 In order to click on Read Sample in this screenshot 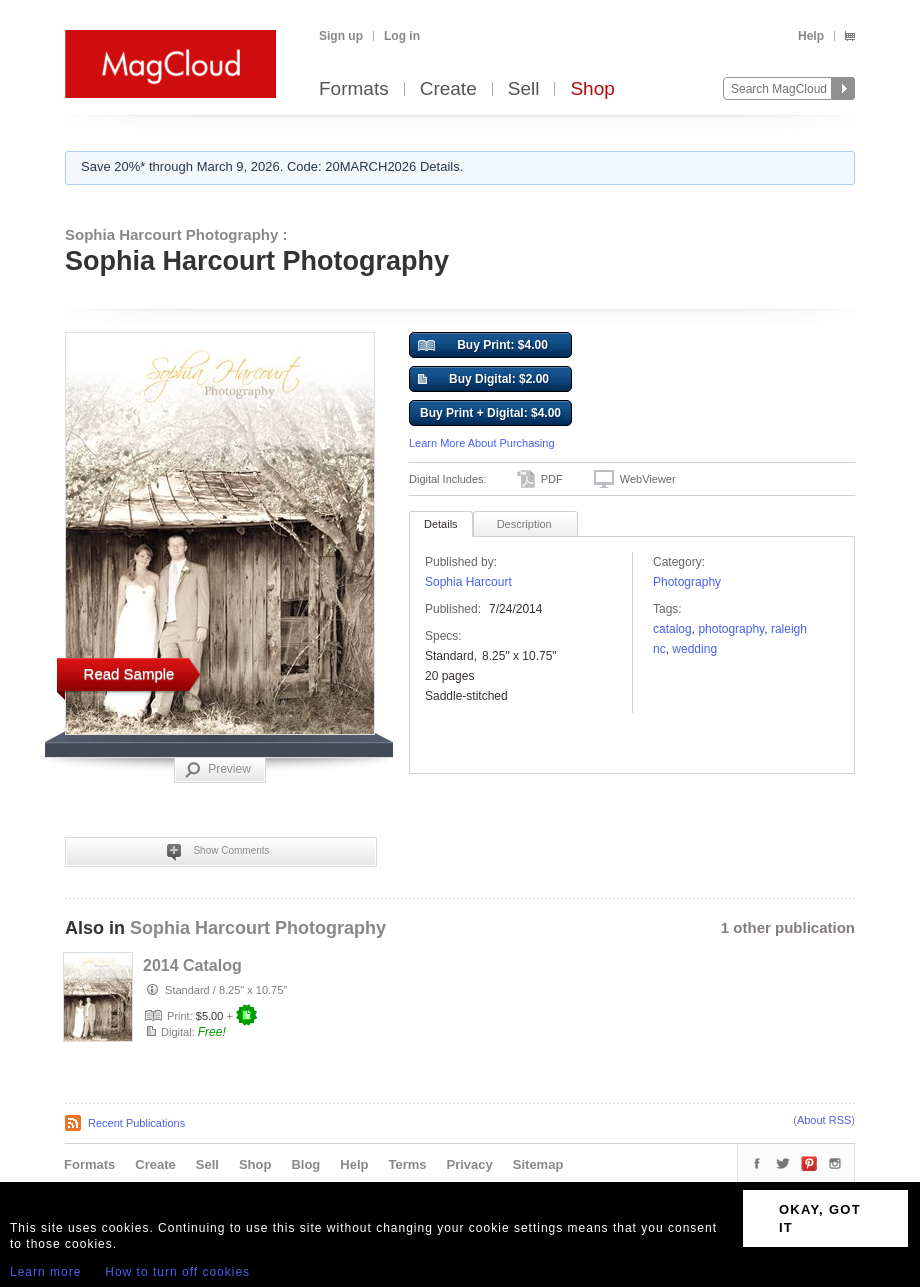, I will do `click(129, 673)`.